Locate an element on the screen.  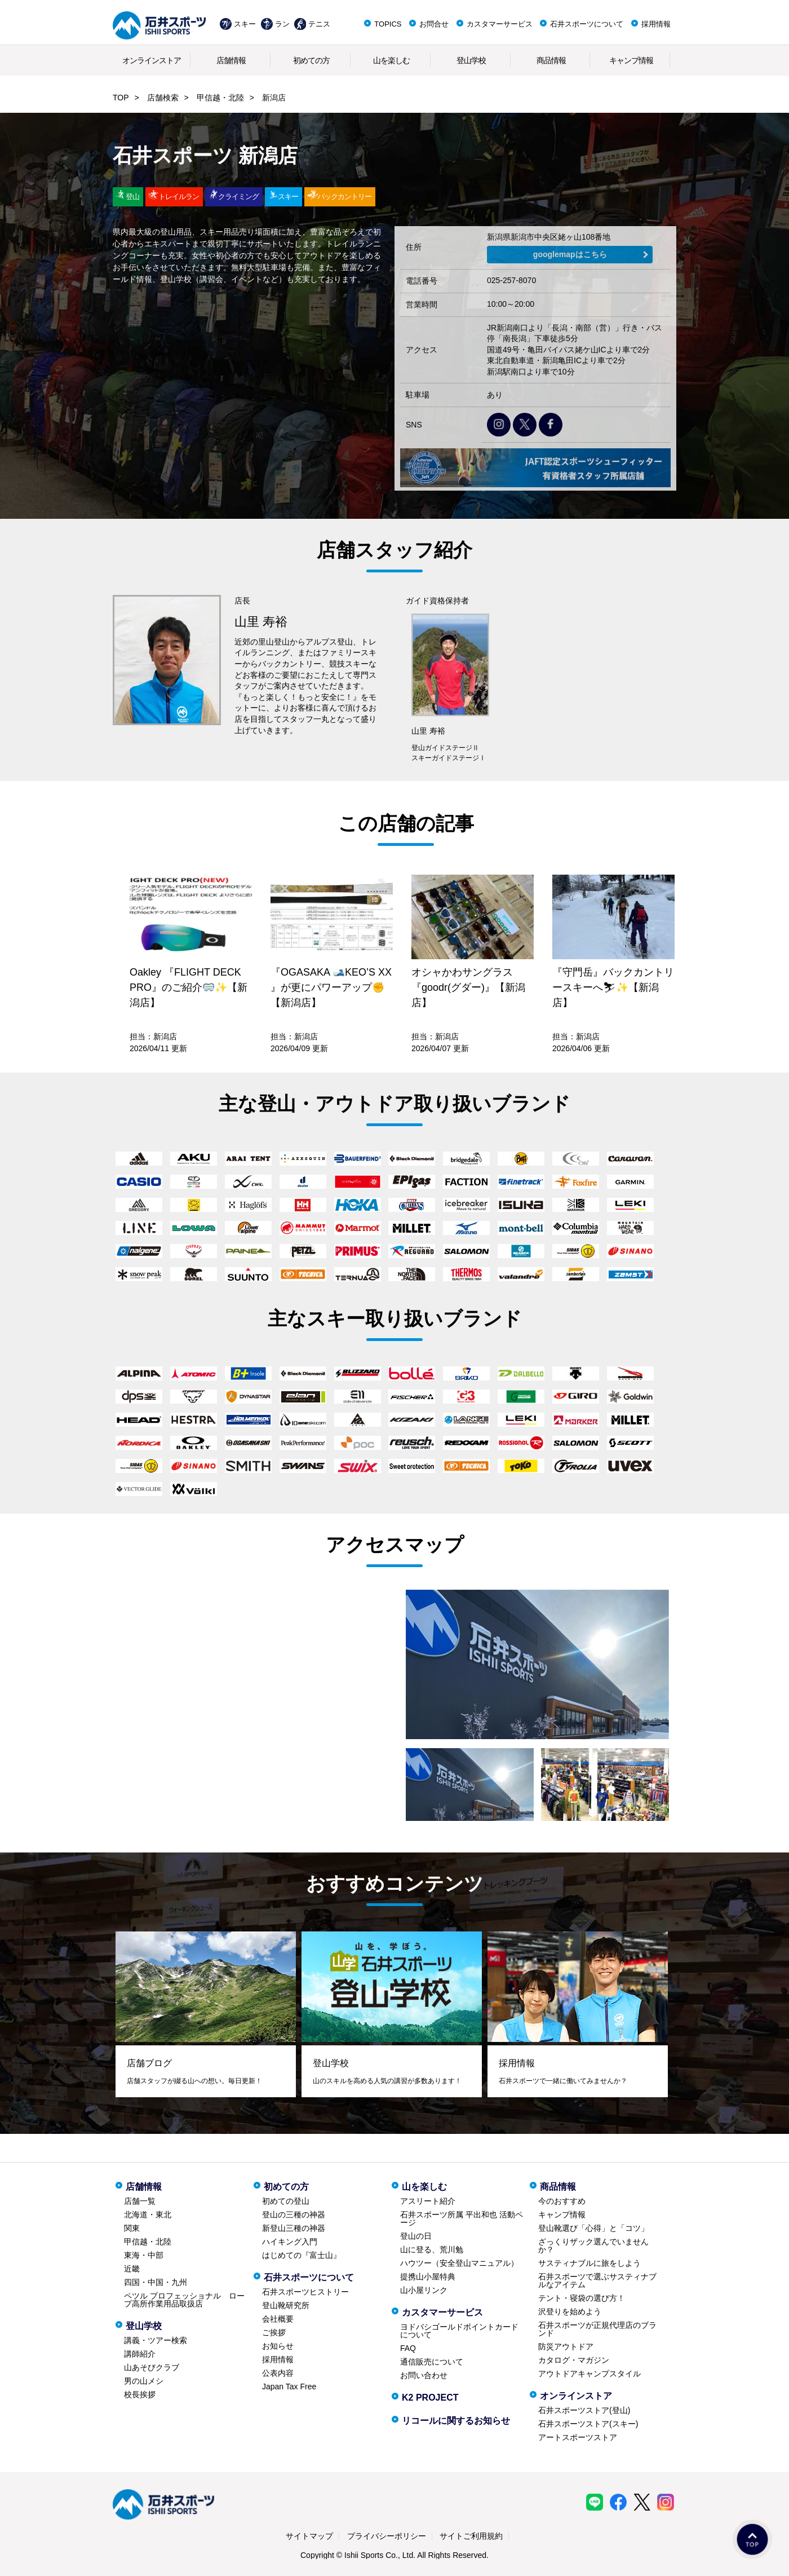
登山靴研究所 is located at coordinates (285, 2305).